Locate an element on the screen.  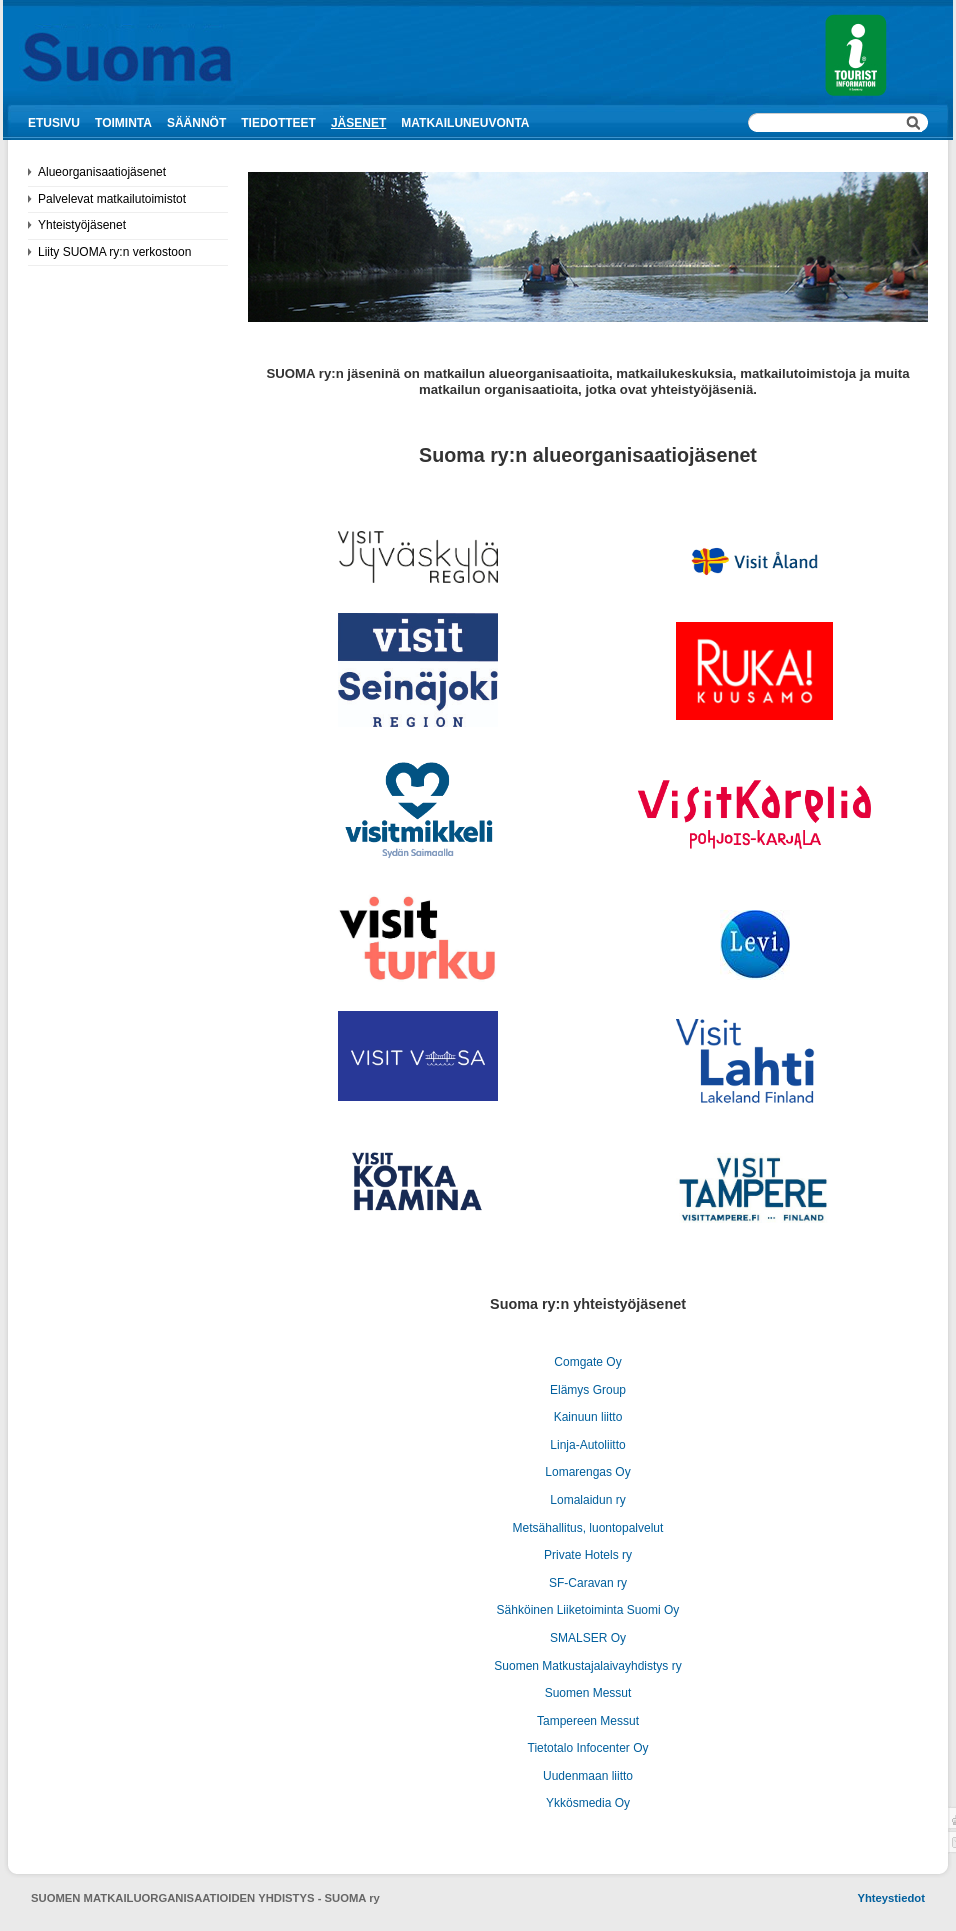
Private Hotels ry is located at coordinates (588, 1555).